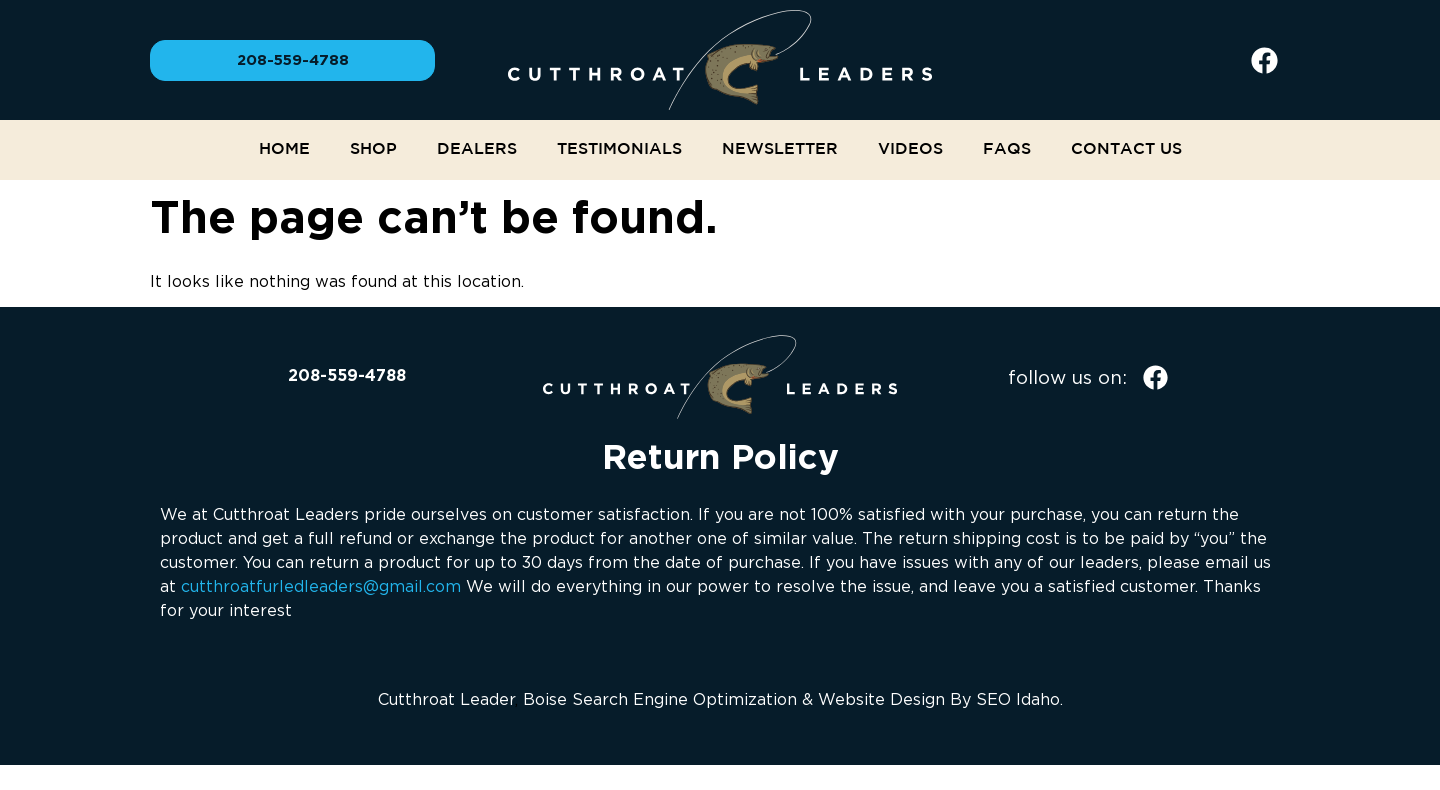  I want to click on Boise Search Engine Optimization & Website Design By SEO Idaho., so click(793, 699).